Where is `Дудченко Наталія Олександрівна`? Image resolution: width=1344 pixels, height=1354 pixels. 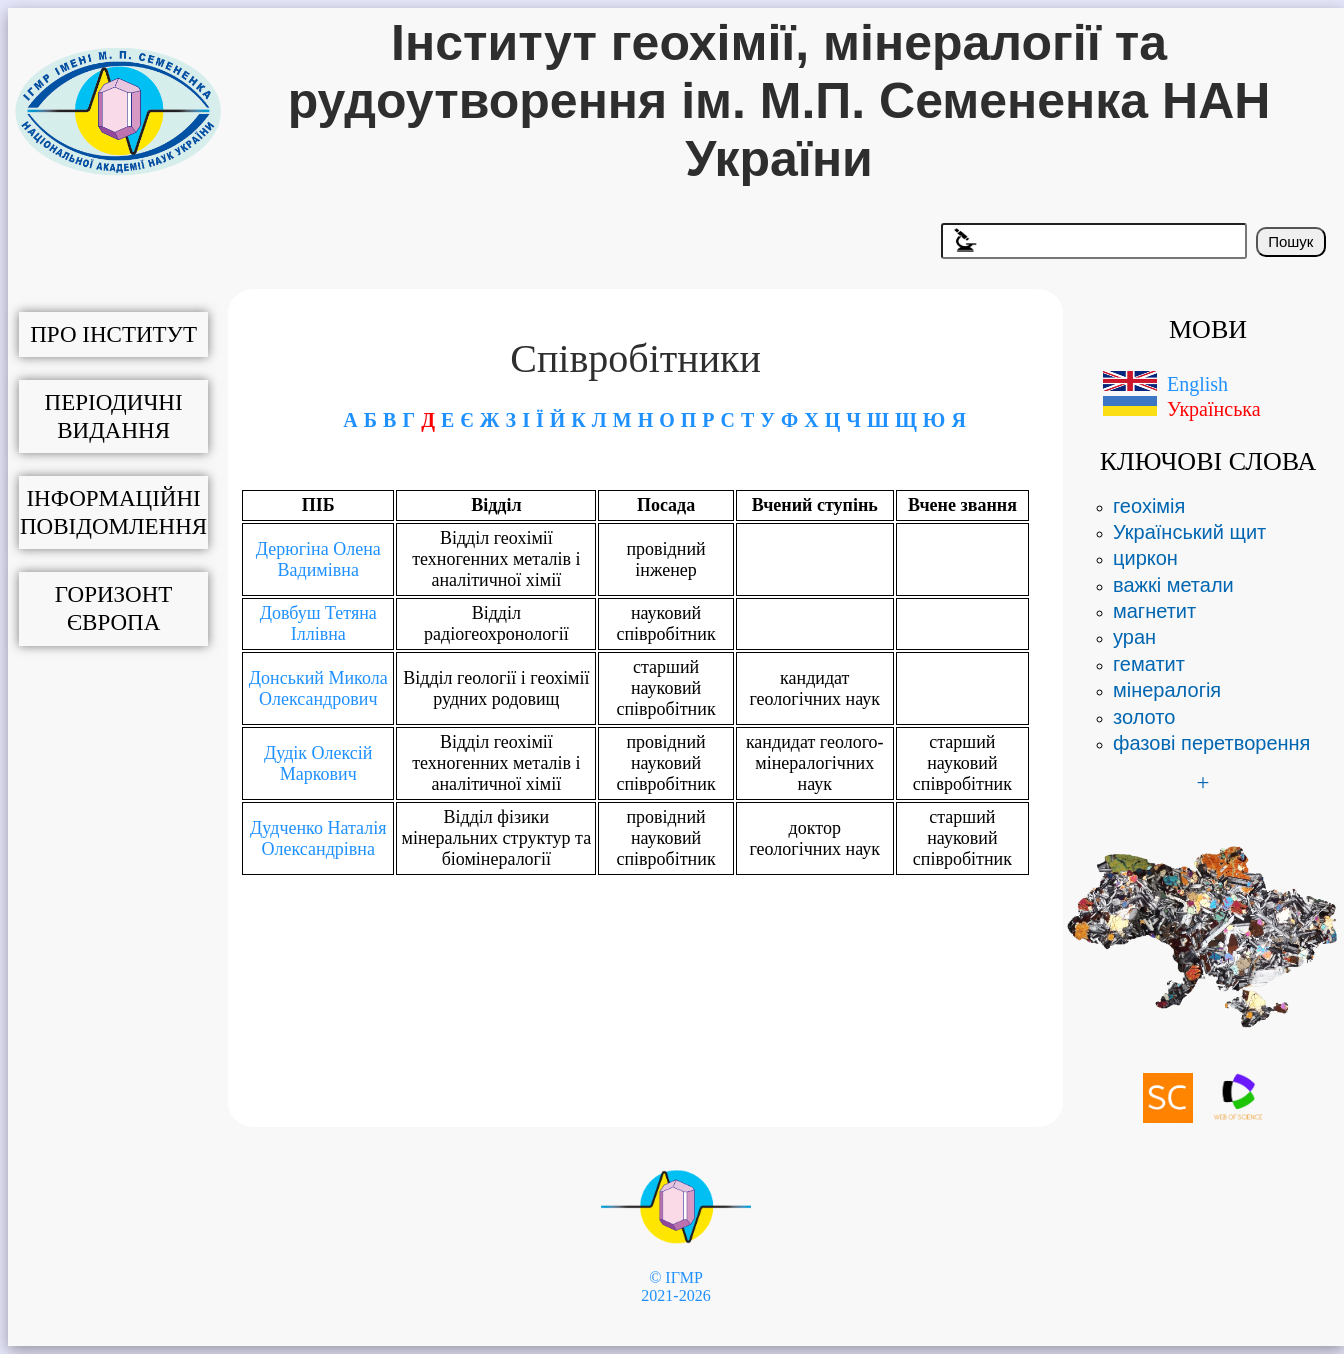
Дудченко Наталія Олександрівна is located at coordinates (318, 838).